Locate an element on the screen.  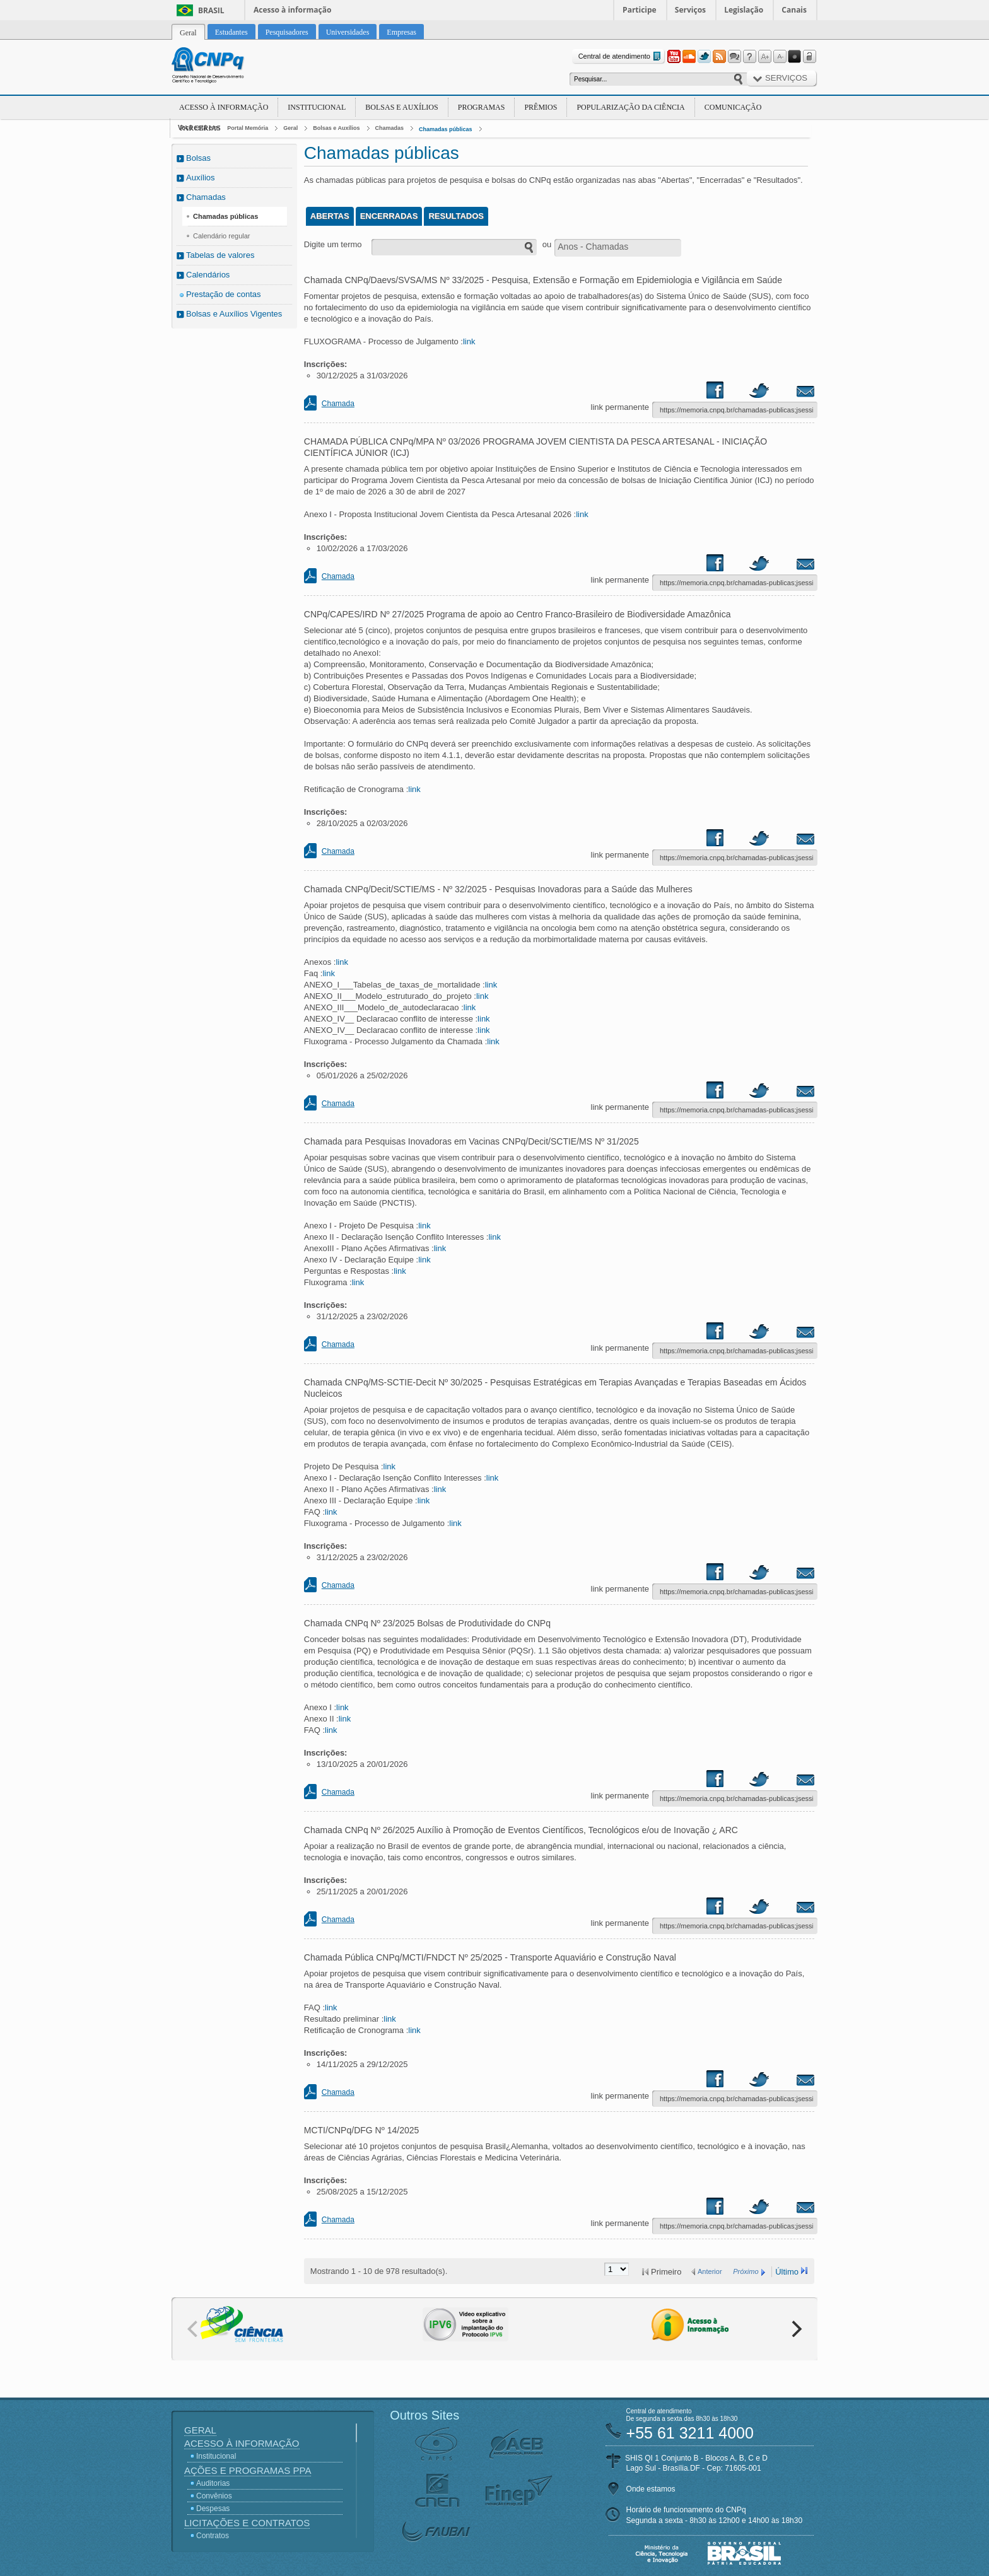
Calendários is located at coordinates (208, 274).